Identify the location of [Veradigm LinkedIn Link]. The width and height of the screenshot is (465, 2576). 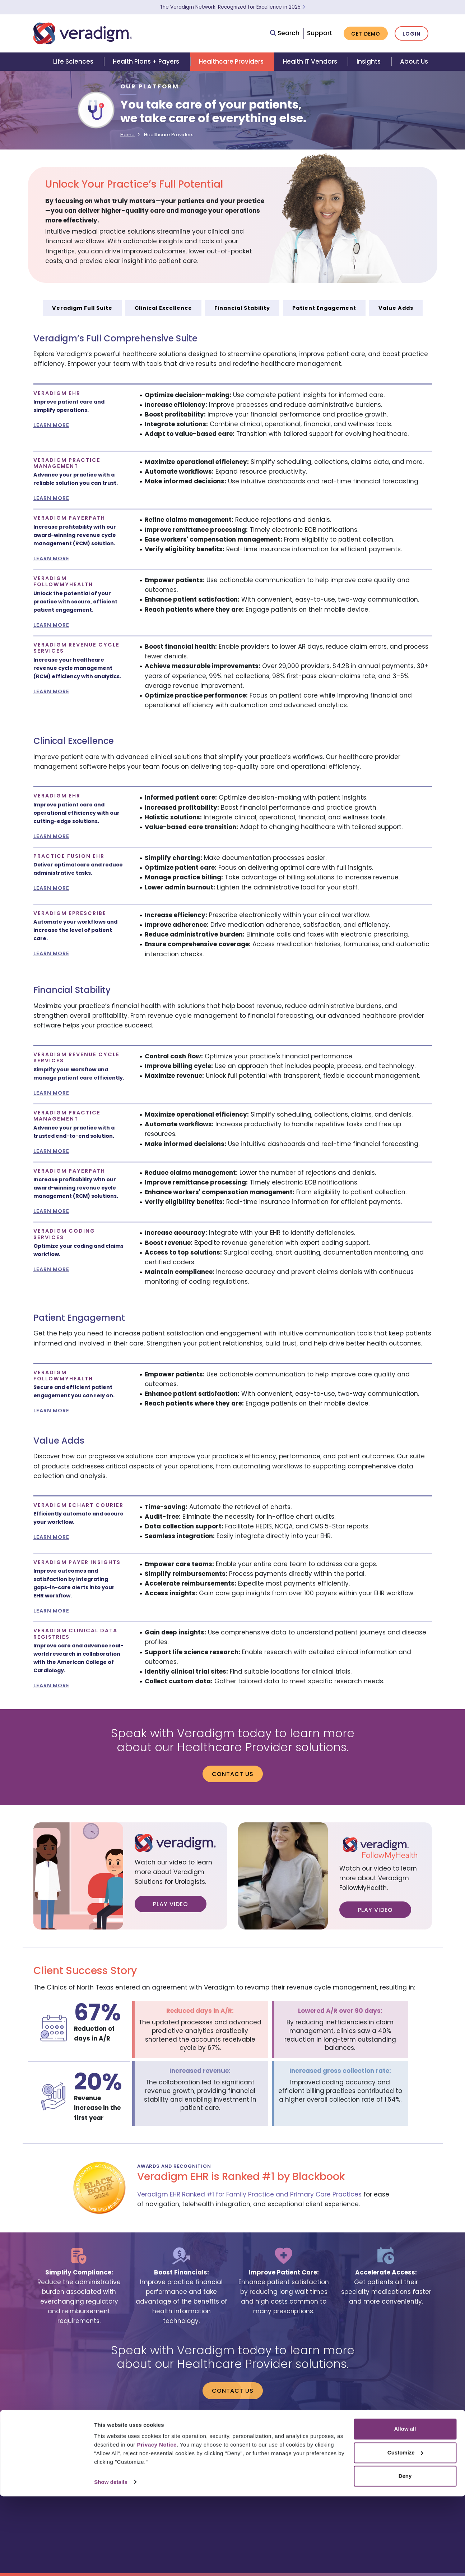
(360, 2472).